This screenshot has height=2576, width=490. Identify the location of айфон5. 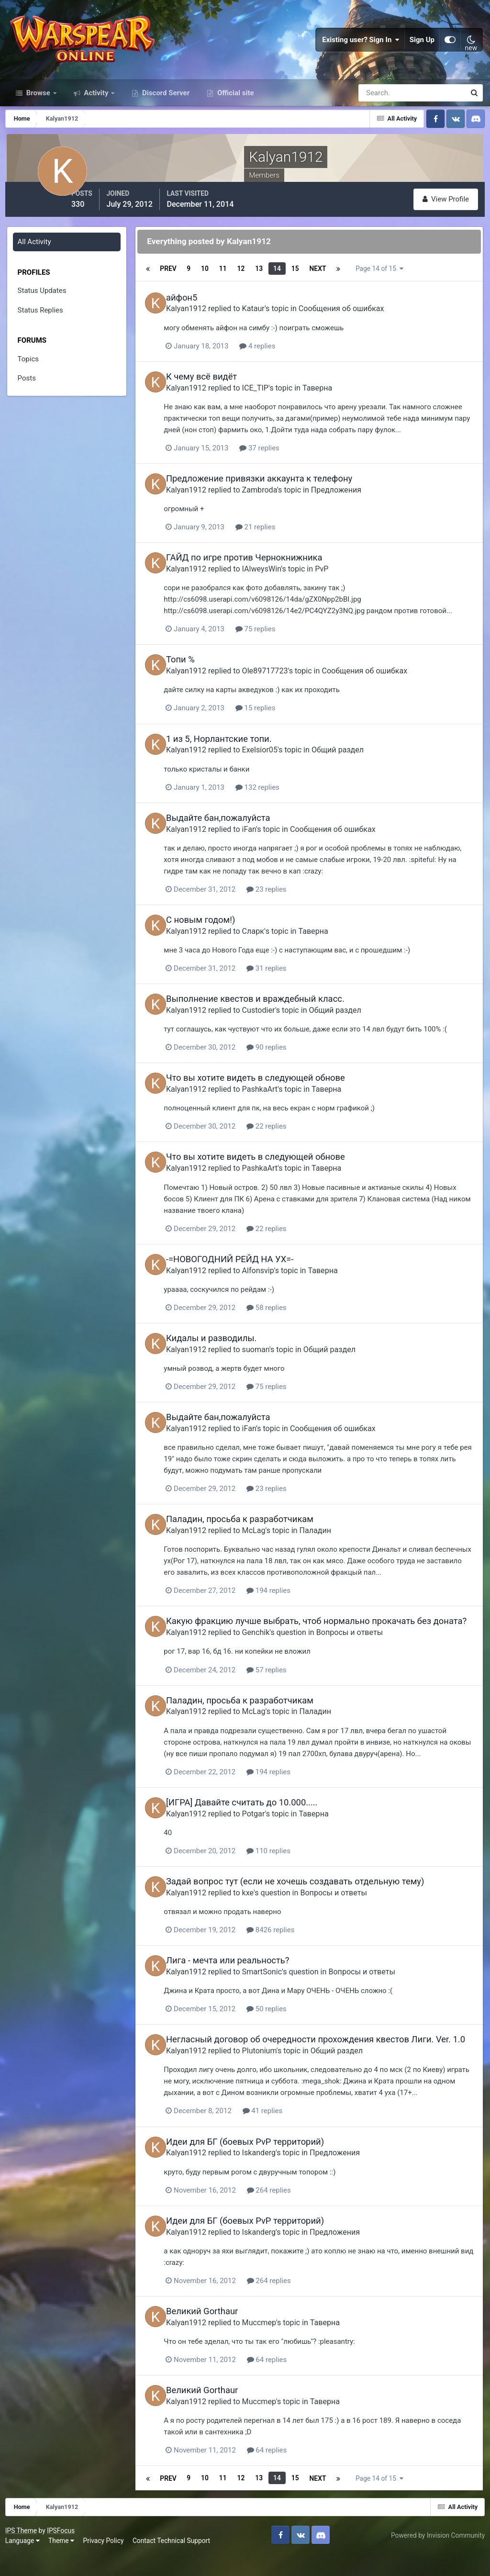
(198, 309).